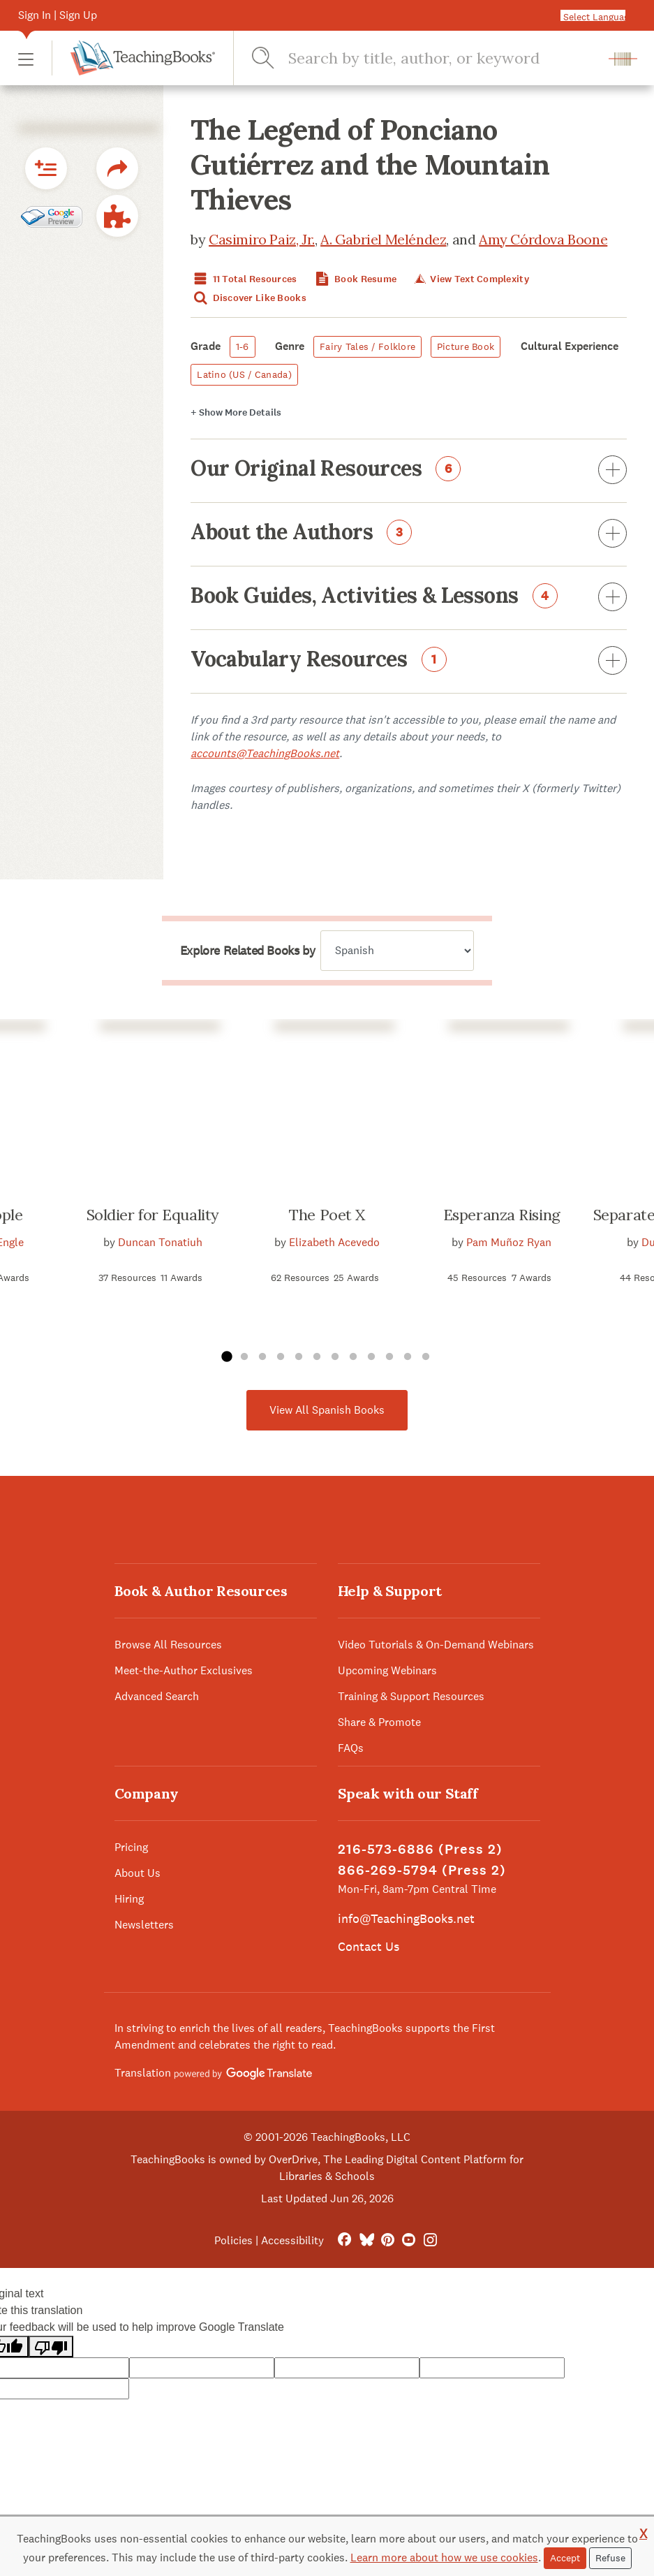  Describe the element at coordinates (501, 1214) in the screenshot. I see `Esperanza Rising` at that location.